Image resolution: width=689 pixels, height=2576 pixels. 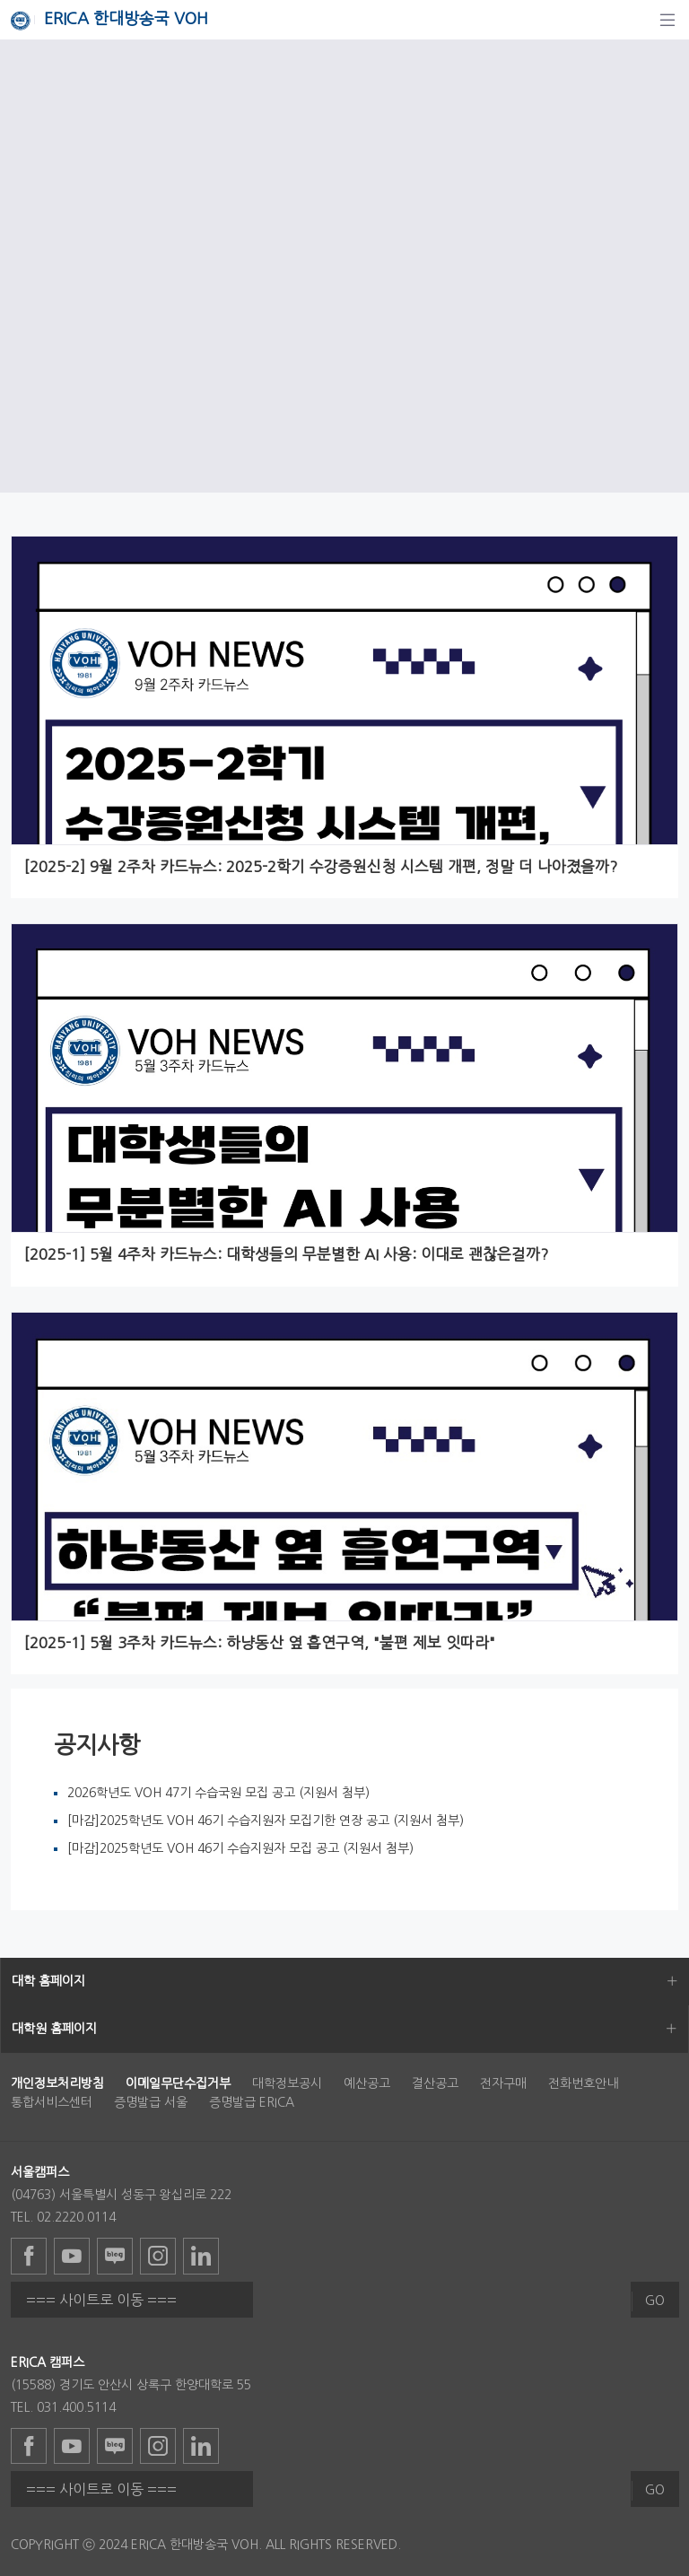 What do you see at coordinates (57, 2083) in the screenshot?
I see `[menuitem]` at bounding box center [57, 2083].